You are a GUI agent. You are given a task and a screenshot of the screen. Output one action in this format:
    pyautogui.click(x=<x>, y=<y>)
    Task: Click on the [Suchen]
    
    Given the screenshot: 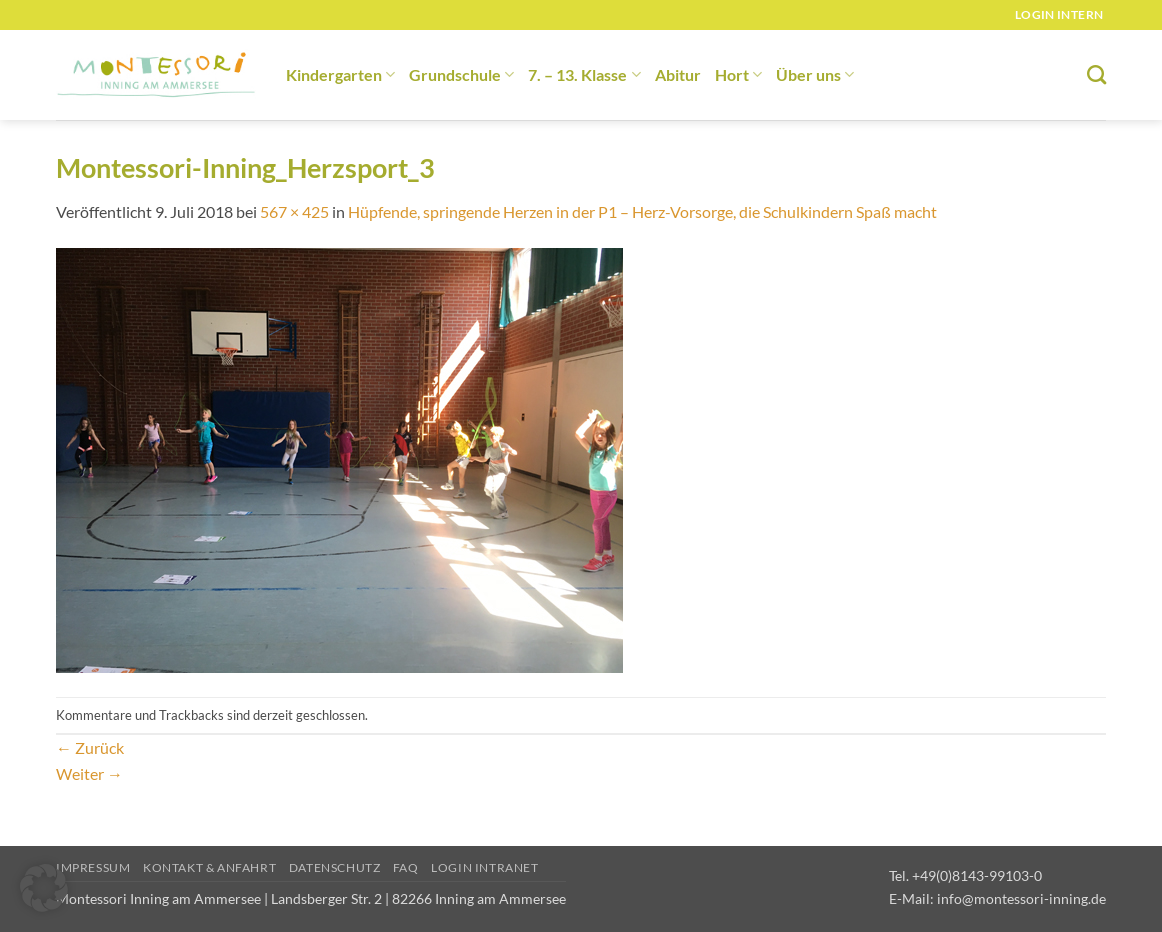 What is the action you would take?
    pyautogui.click(x=1096, y=74)
    